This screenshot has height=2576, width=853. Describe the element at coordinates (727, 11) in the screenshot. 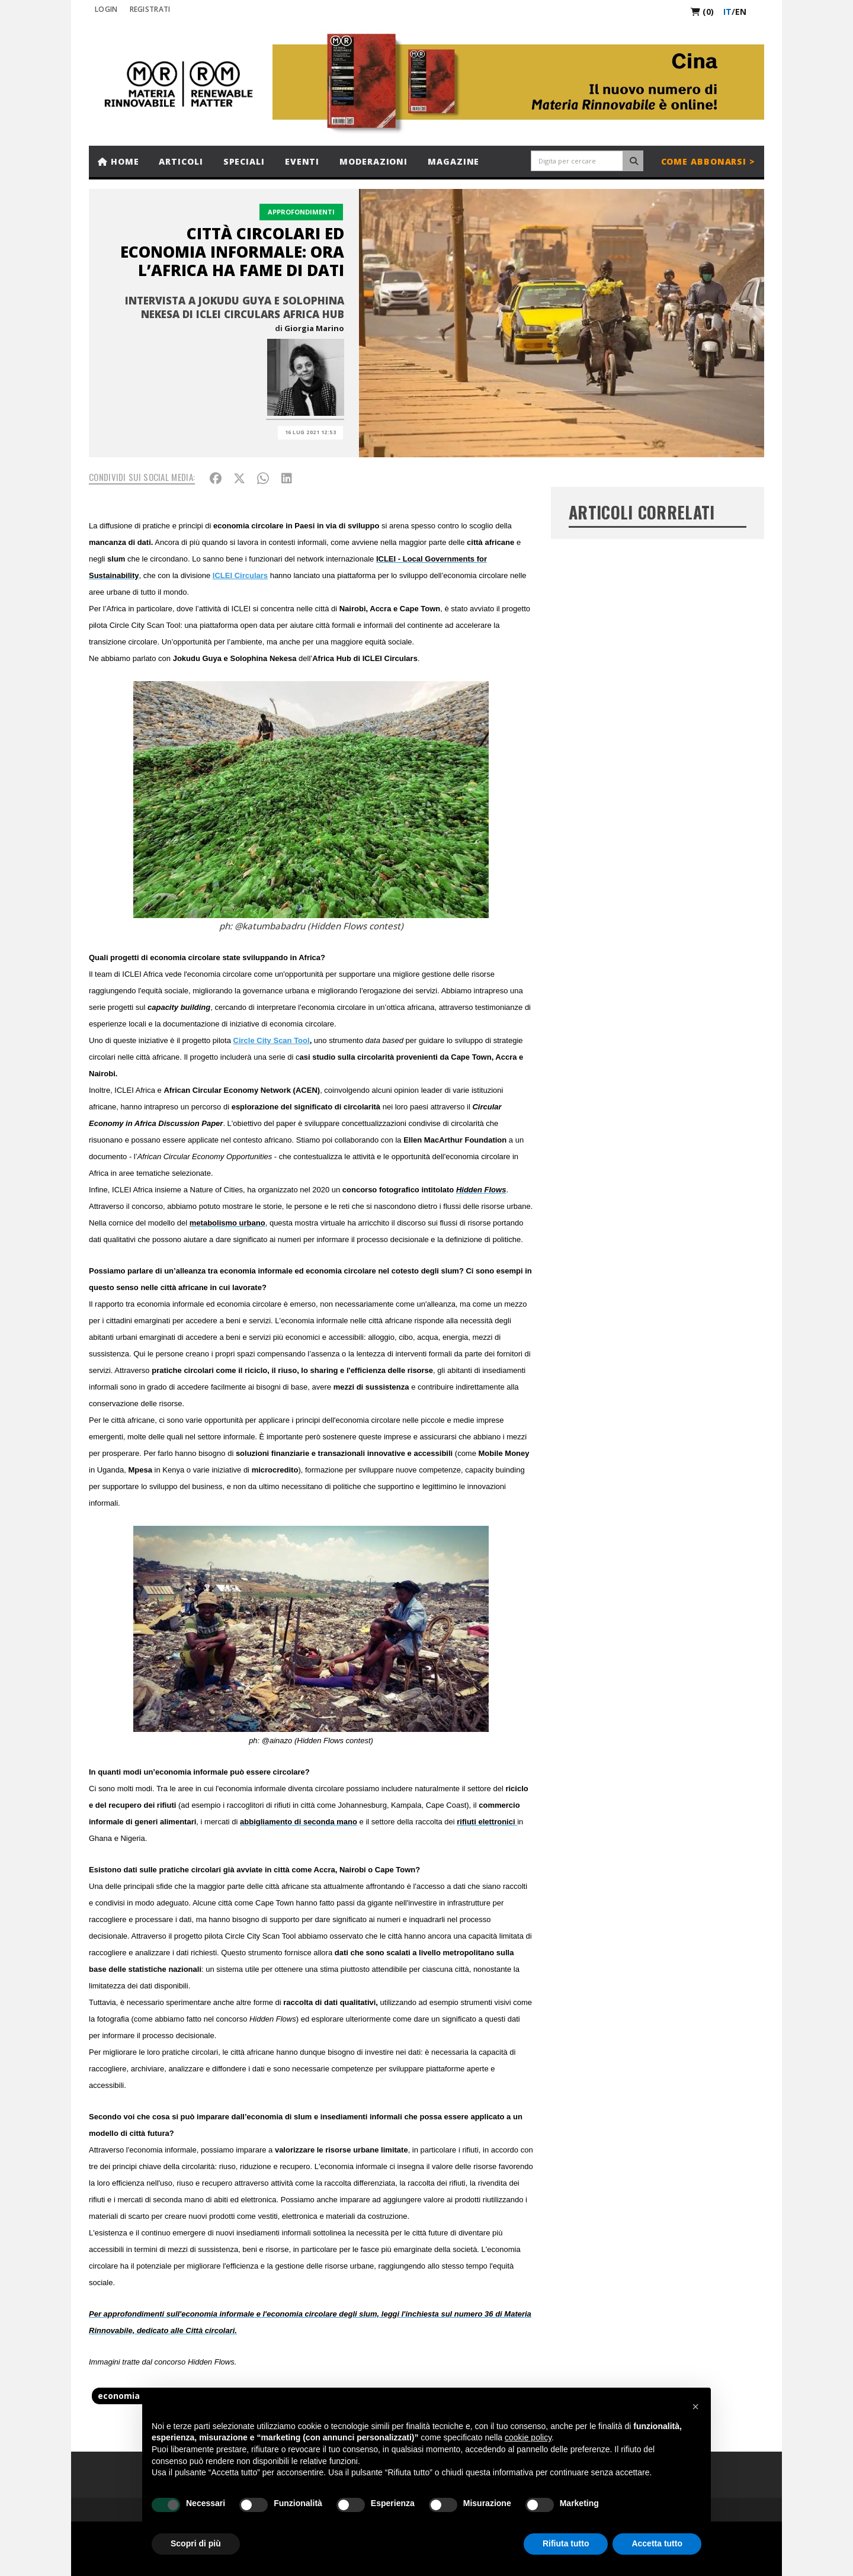

I see `it` at that location.